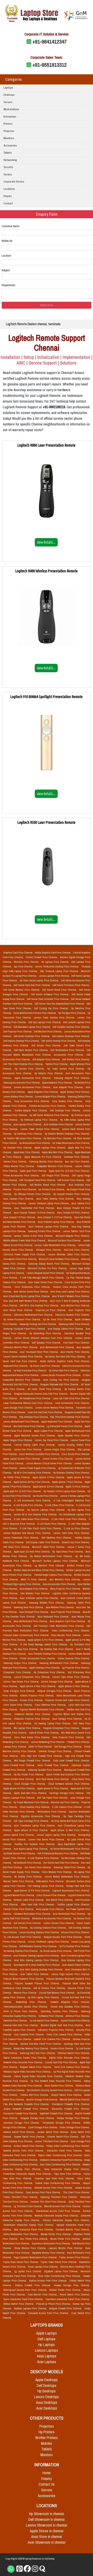 This screenshot has height=2576, width=93. What do you see at coordinates (51, 2558) in the screenshot?
I see `sitemap` at bounding box center [51, 2558].